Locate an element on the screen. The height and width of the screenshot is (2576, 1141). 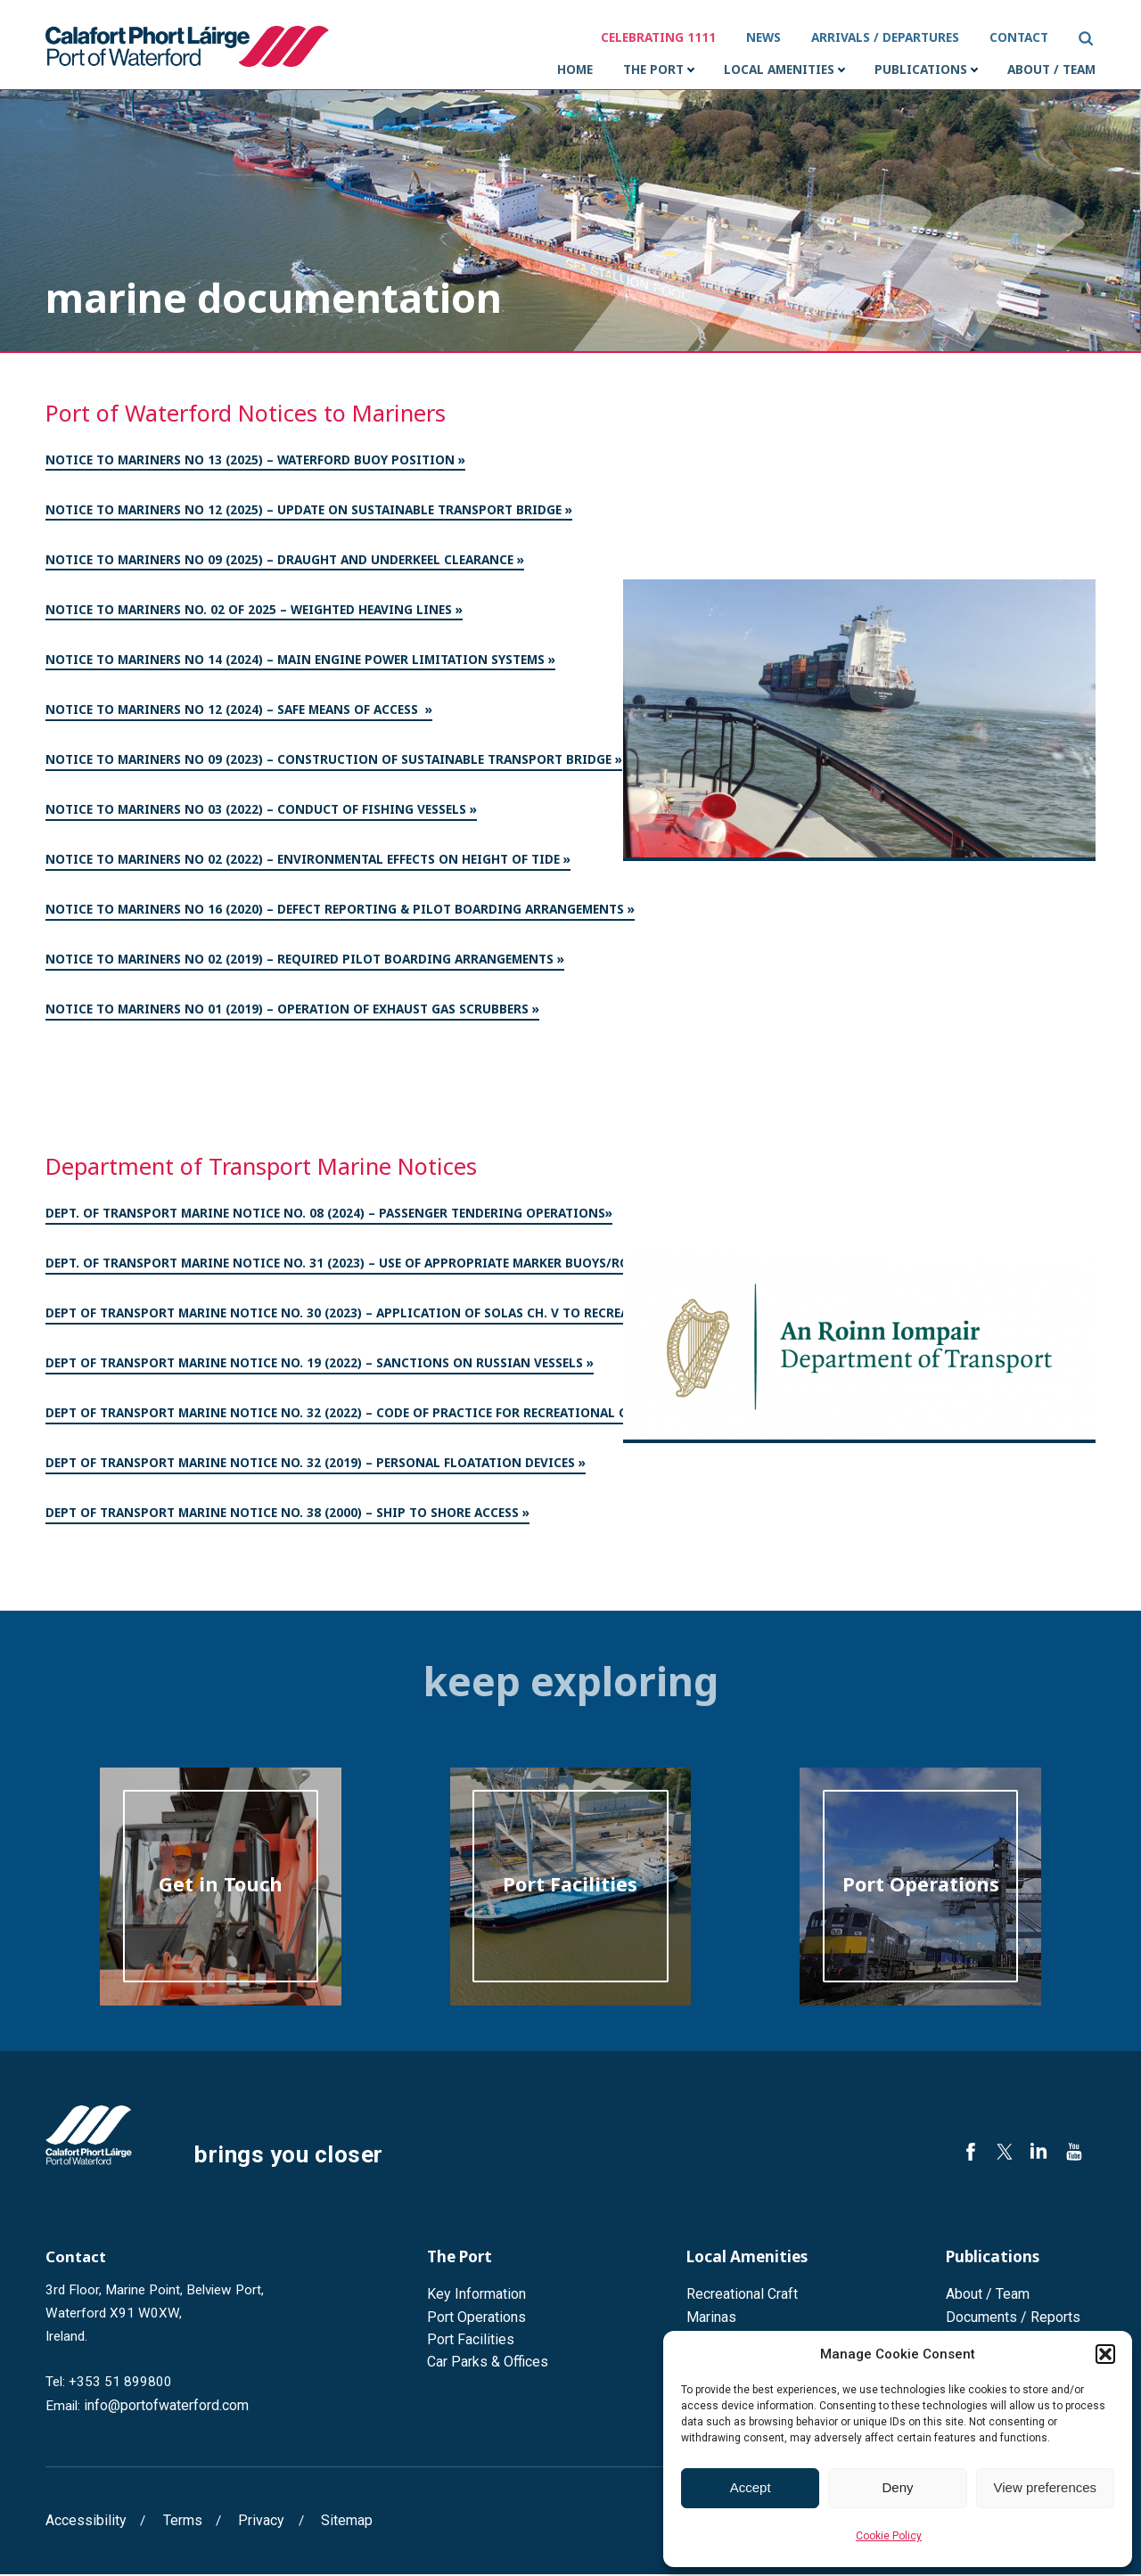
Port Facilities is located at coordinates (467, 2340).